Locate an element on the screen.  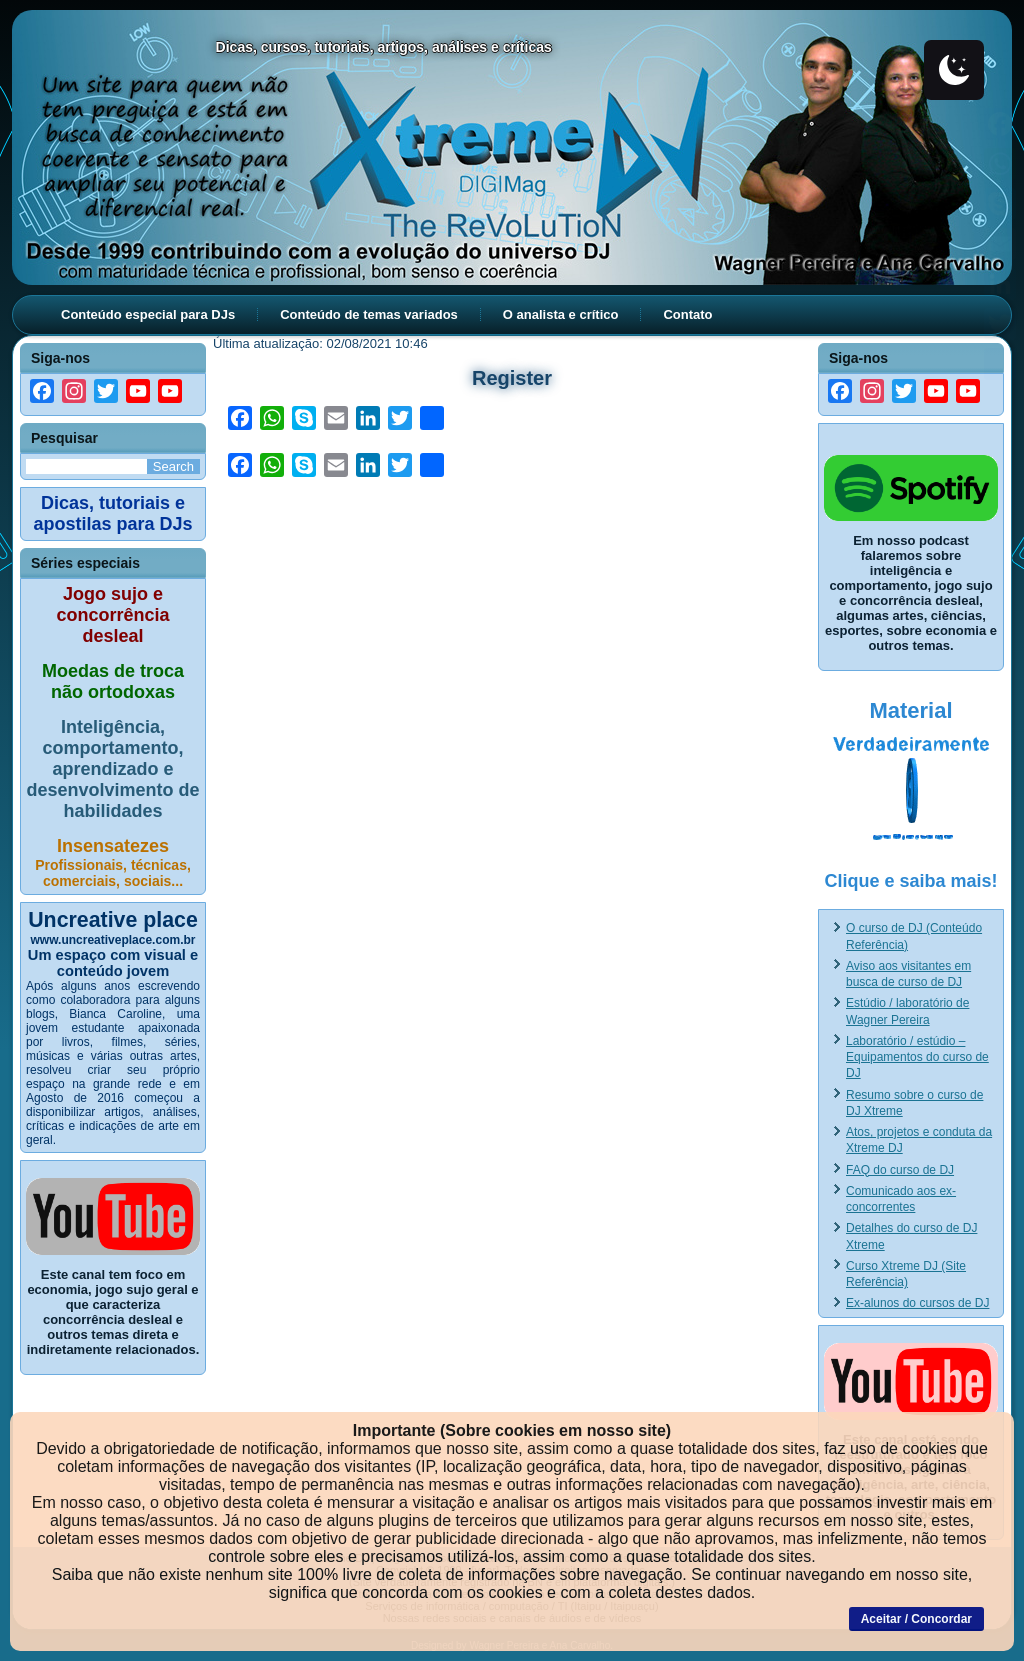
Clique e saiba mais! is located at coordinates (910, 881).